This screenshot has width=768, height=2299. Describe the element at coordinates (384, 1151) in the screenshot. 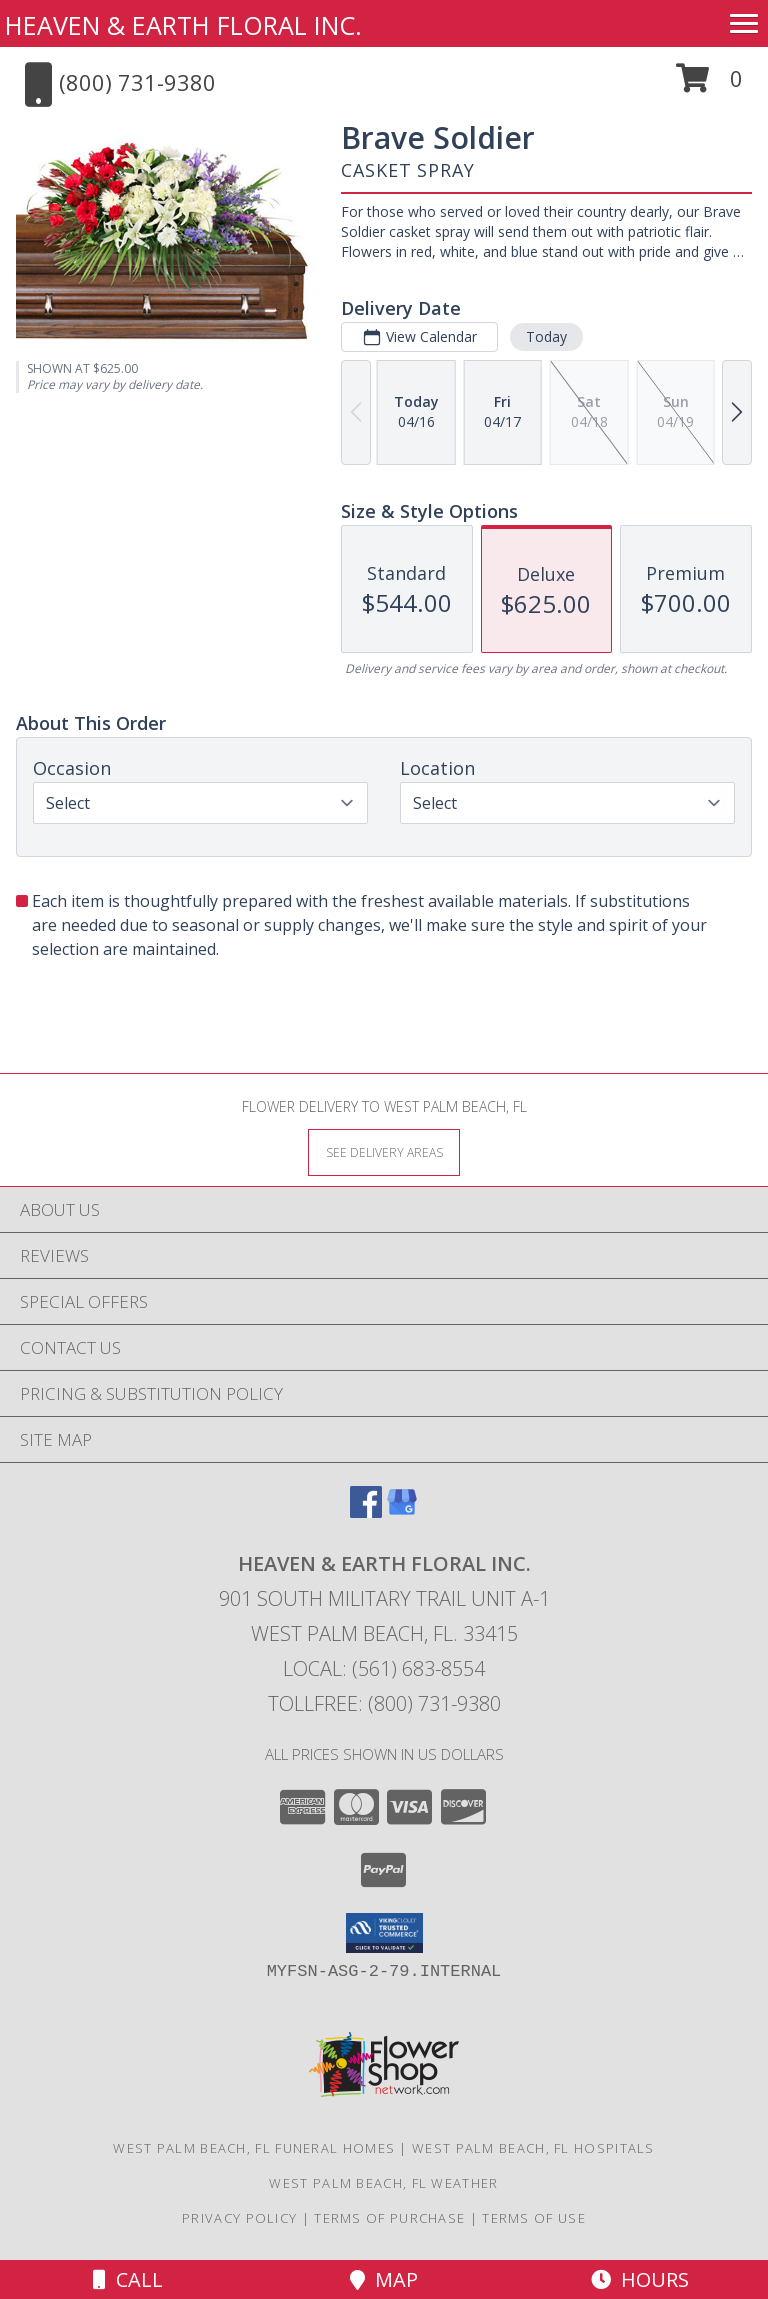

I see `[See Where We Deliver]` at that location.